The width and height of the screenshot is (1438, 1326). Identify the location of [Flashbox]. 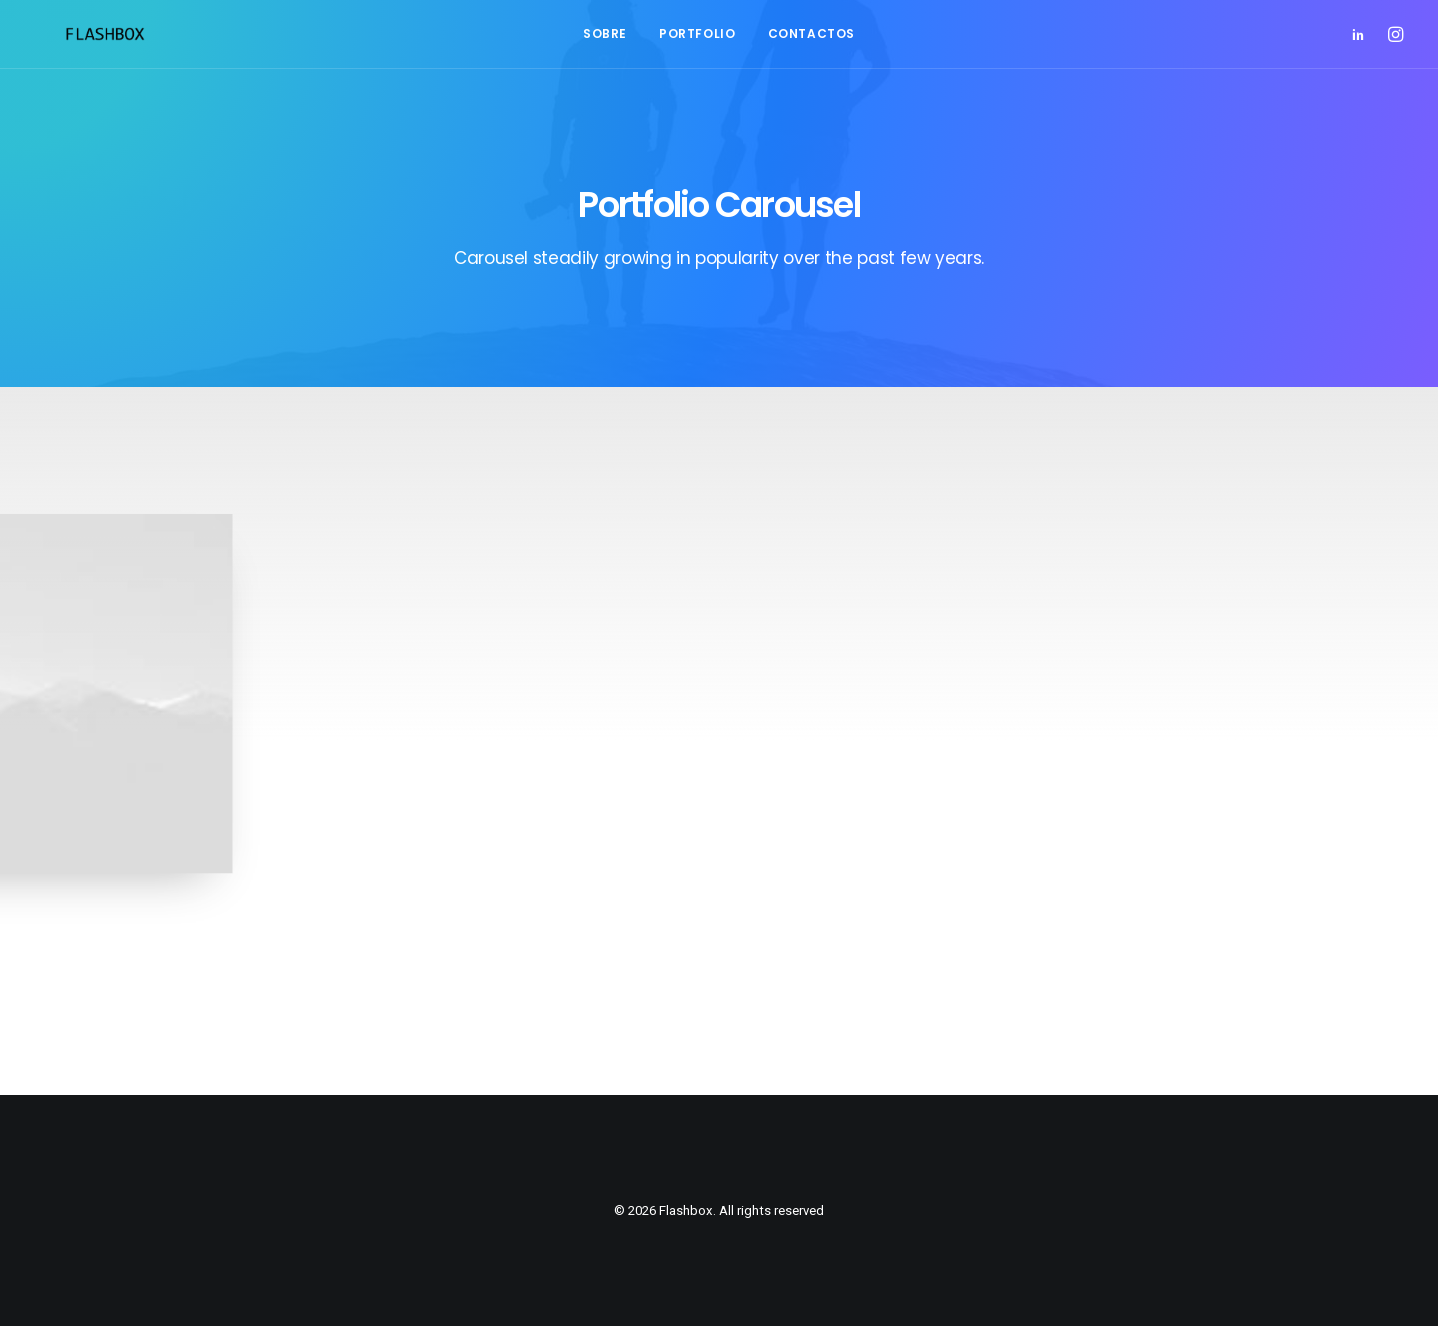
(75, 34).